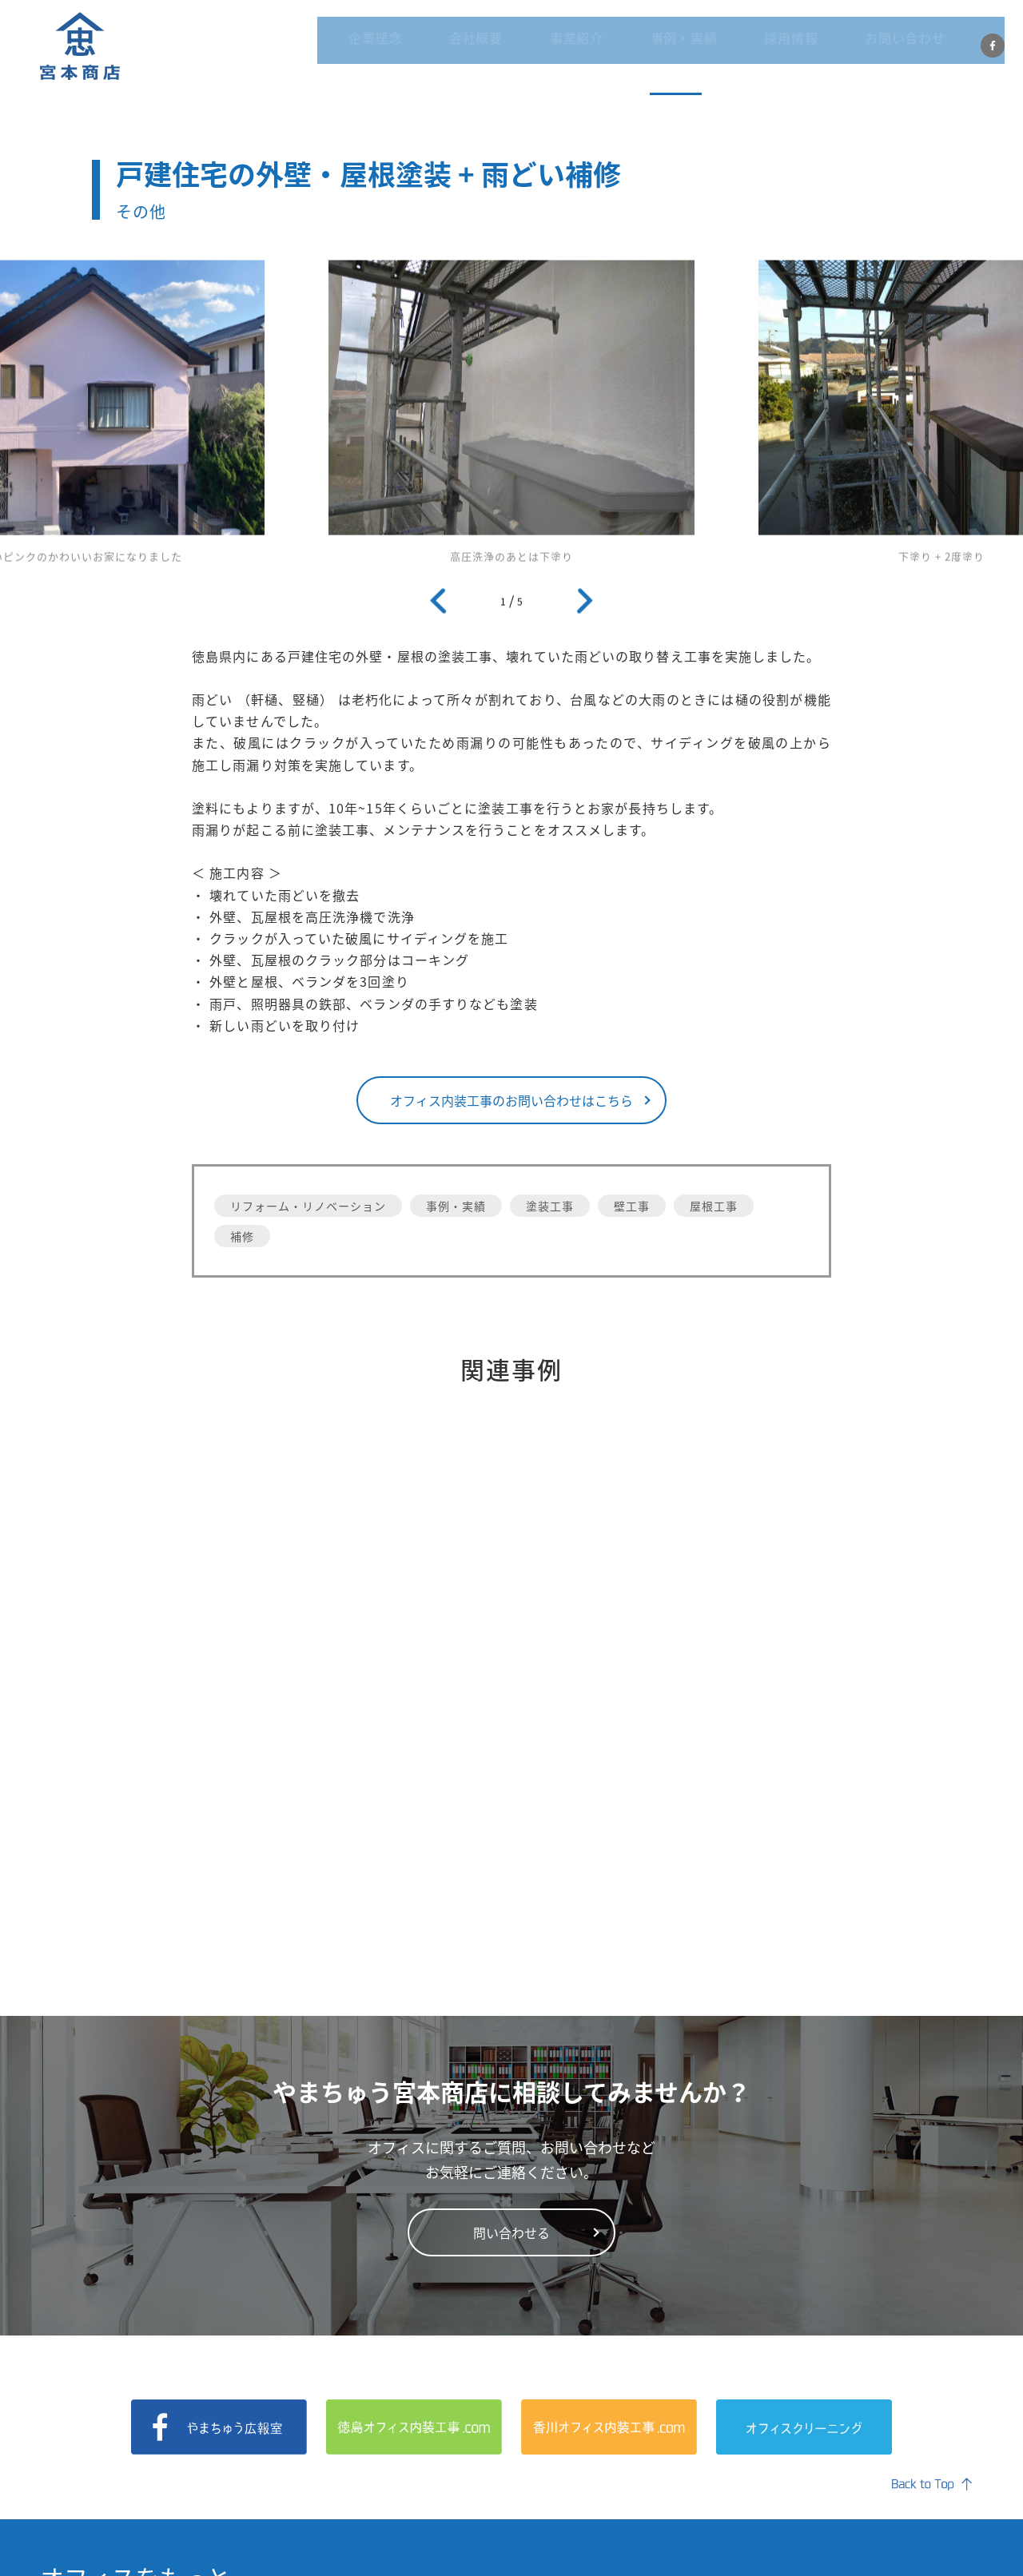  What do you see at coordinates (714, 1206) in the screenshot?
I see `屋根工事` at bounding box center [714, 1206].